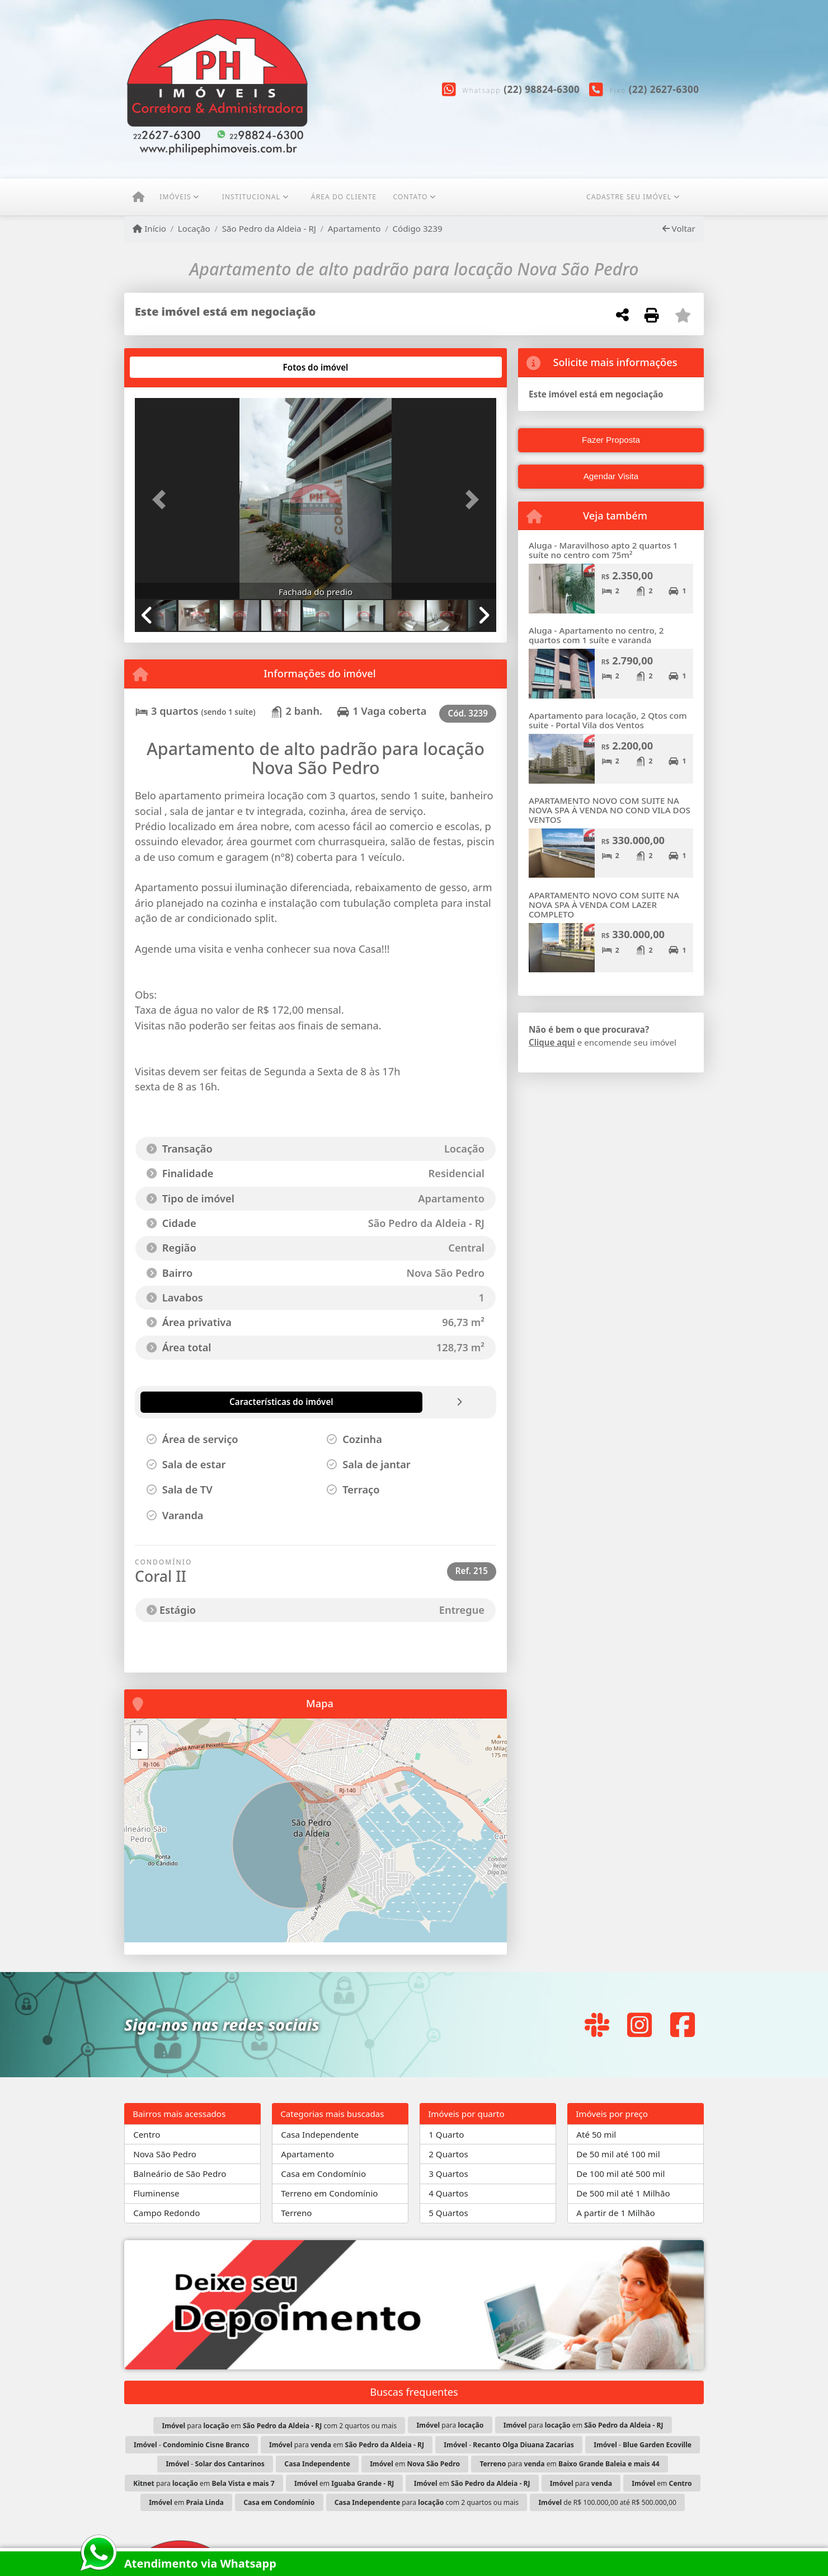 Image resolution: width=828 pixels, height=2576 pixels. What do you see at coordinates (175, 197) in the screenshot?
I see `Imóveis [button]` at bounding box center [175, 197].